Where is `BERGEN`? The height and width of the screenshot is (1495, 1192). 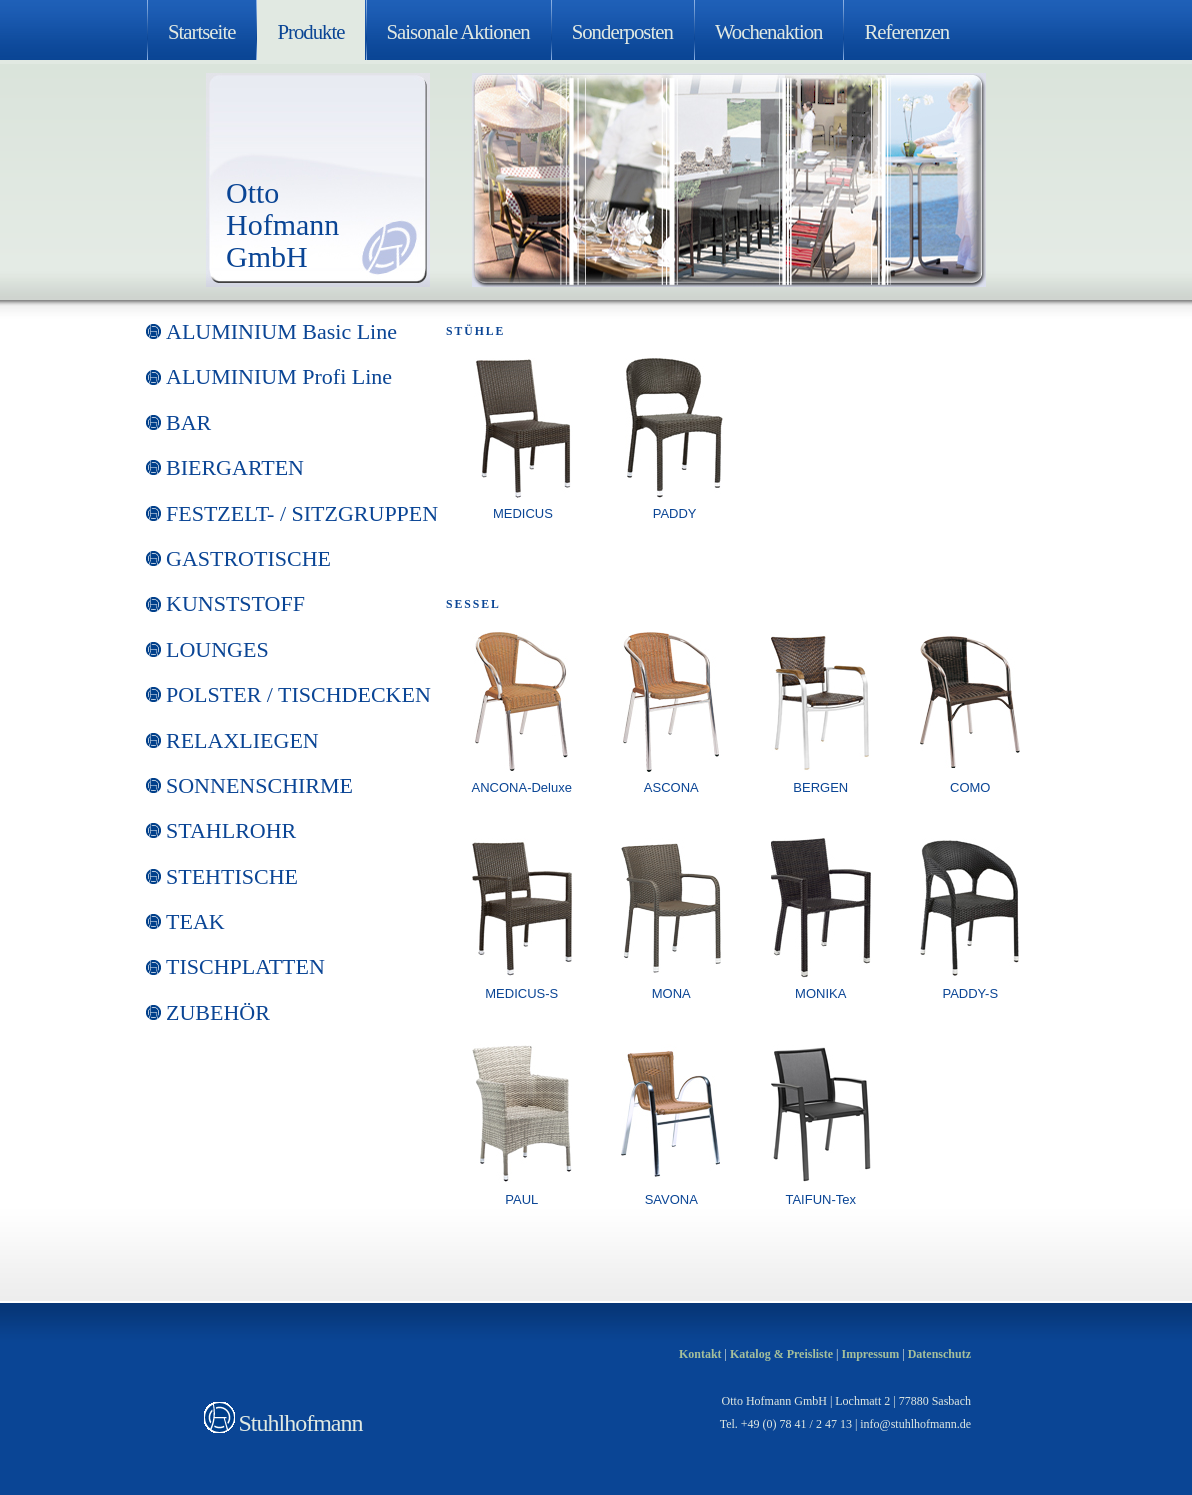 BERGEN is located at coordinates (820, 787).